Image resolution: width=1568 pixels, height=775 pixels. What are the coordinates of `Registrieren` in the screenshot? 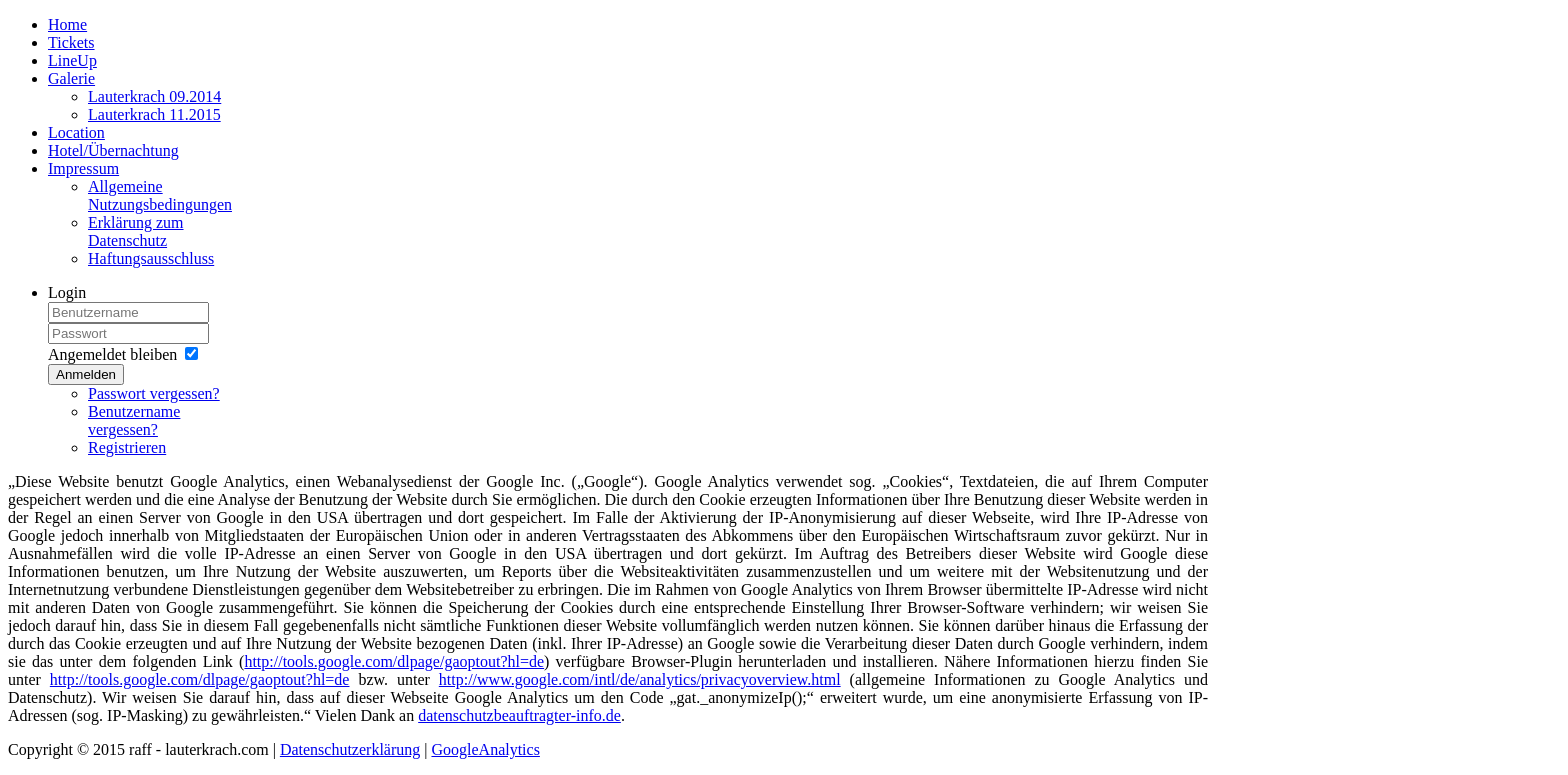 It's located at (127, 447).